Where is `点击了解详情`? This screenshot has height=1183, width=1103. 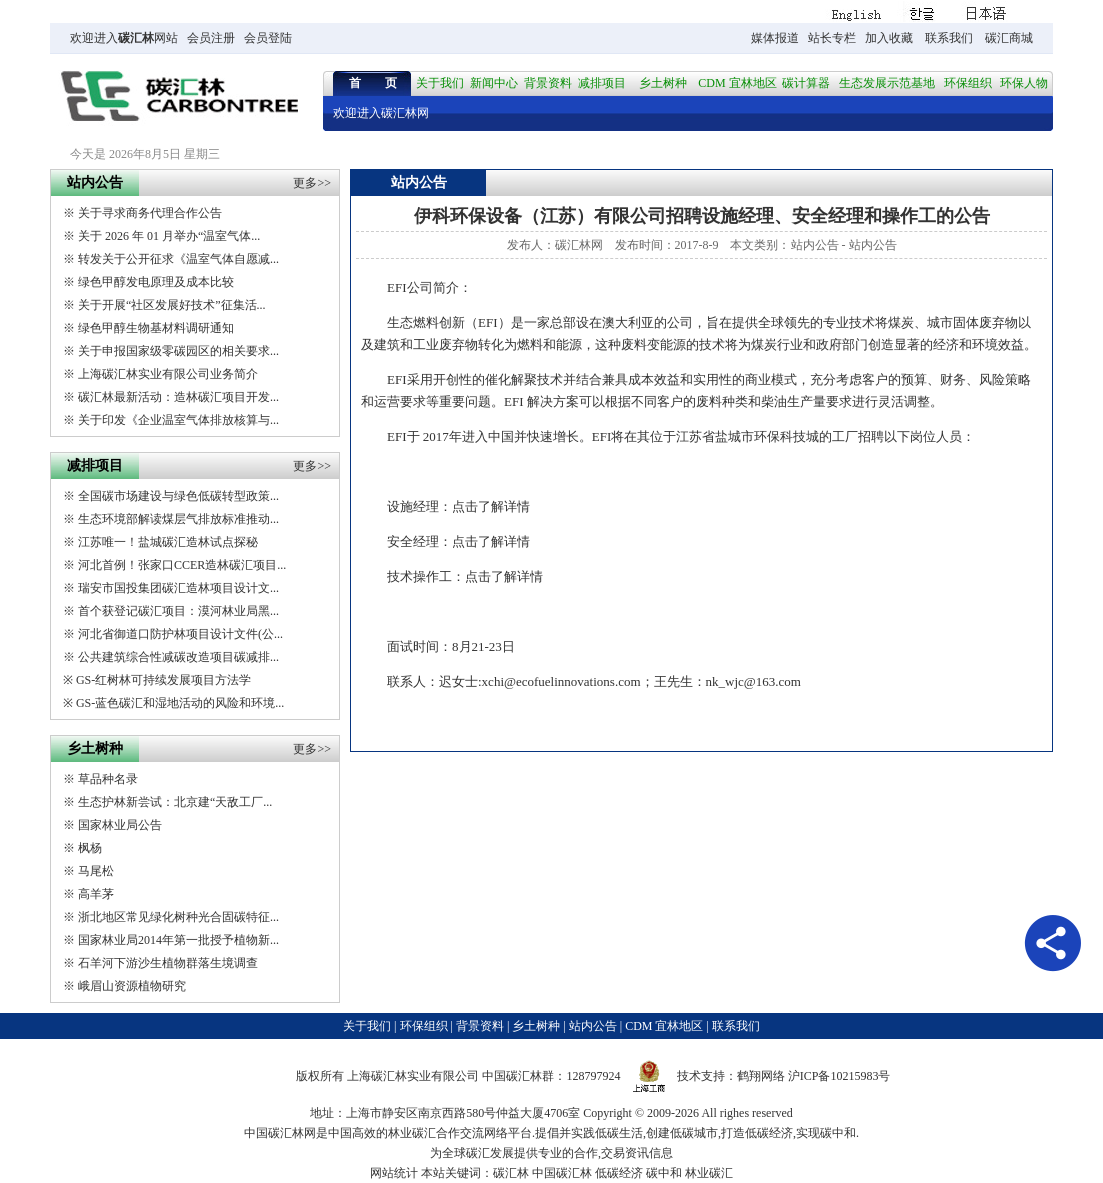
点击了解详情 is located at coordinates (491, 506).